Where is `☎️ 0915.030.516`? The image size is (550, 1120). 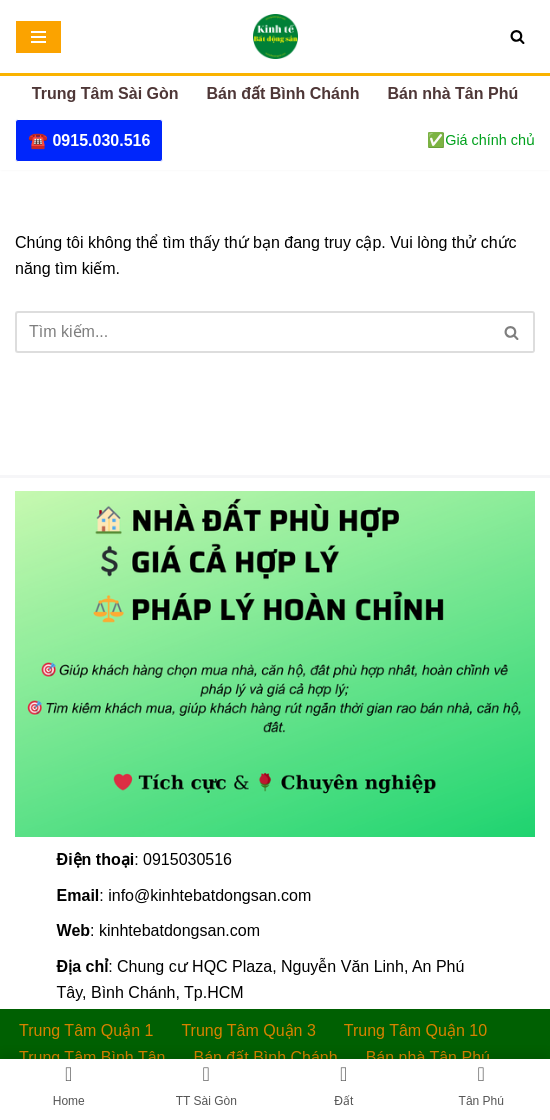
☎️ 0915.030.516 is located at coordinates (89, 140).